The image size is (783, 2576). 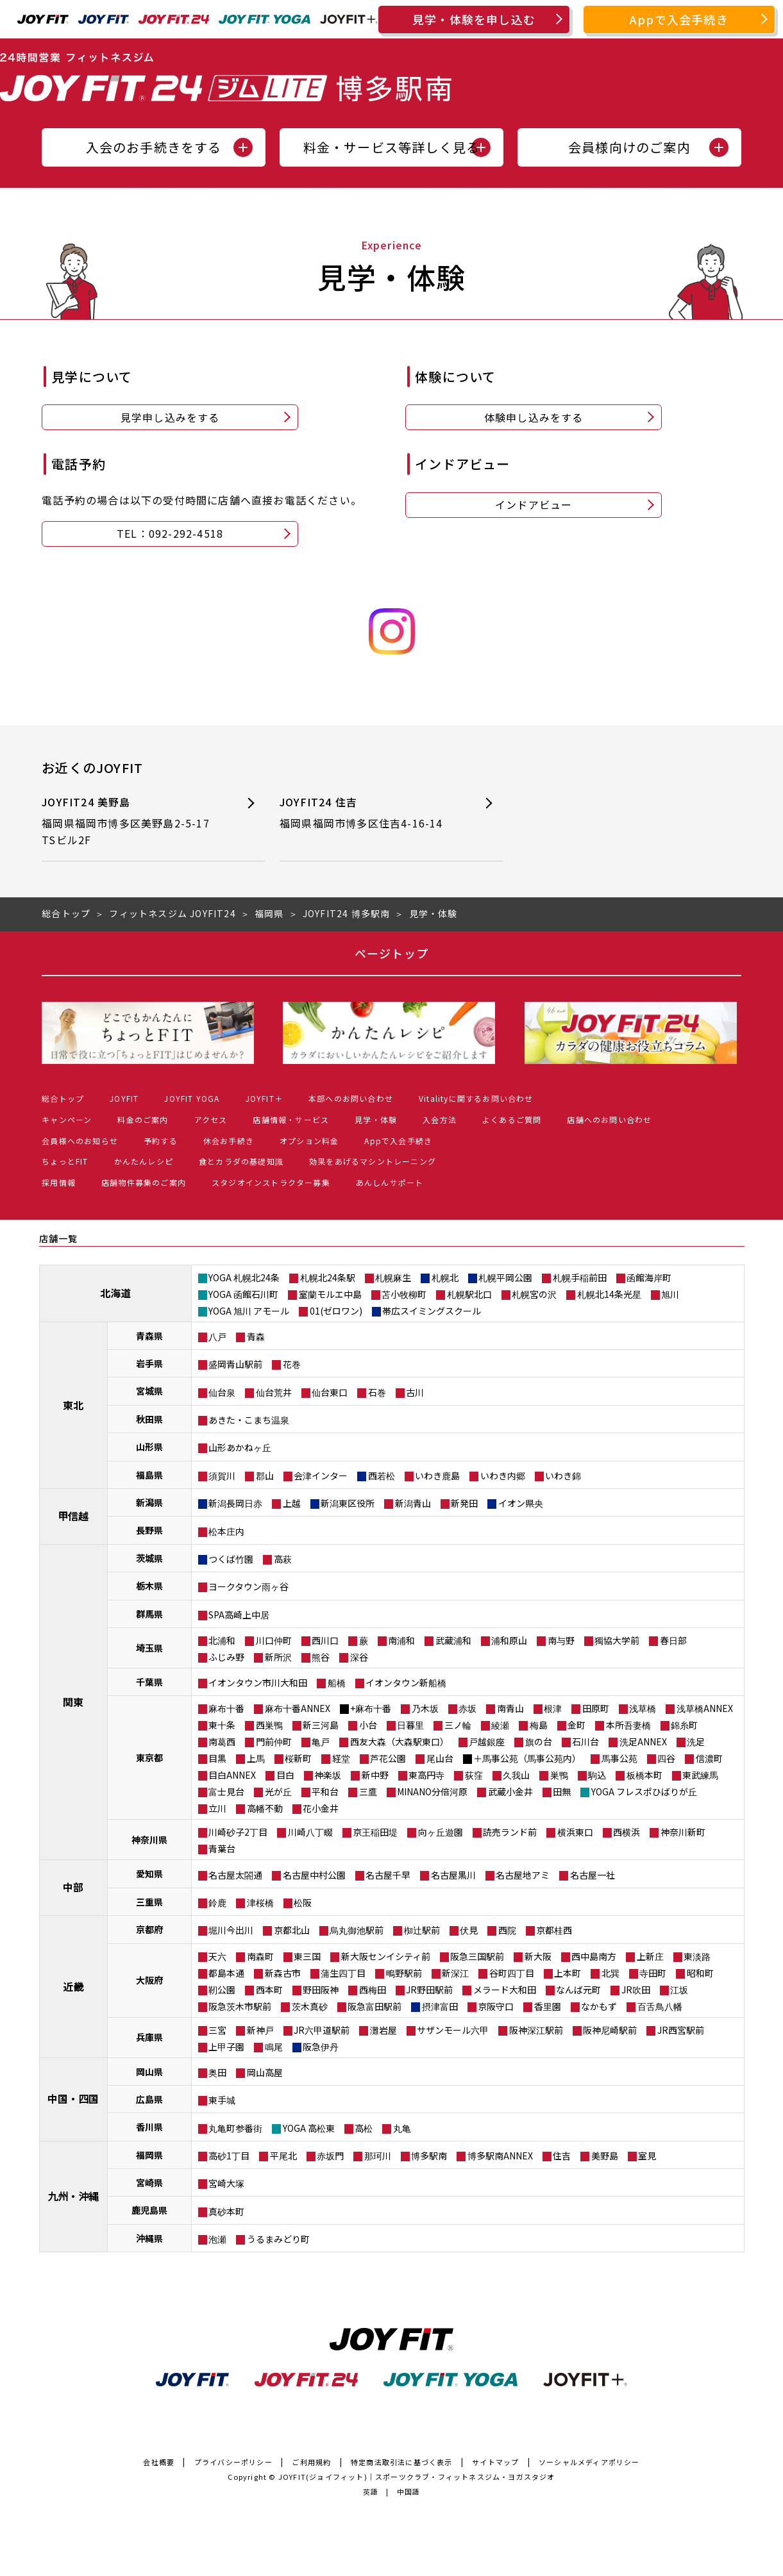 What do you see at coordinates (473, 19) in the screenshot?
I see `見学・体験を申し込む` at bounding box center [473, 19].